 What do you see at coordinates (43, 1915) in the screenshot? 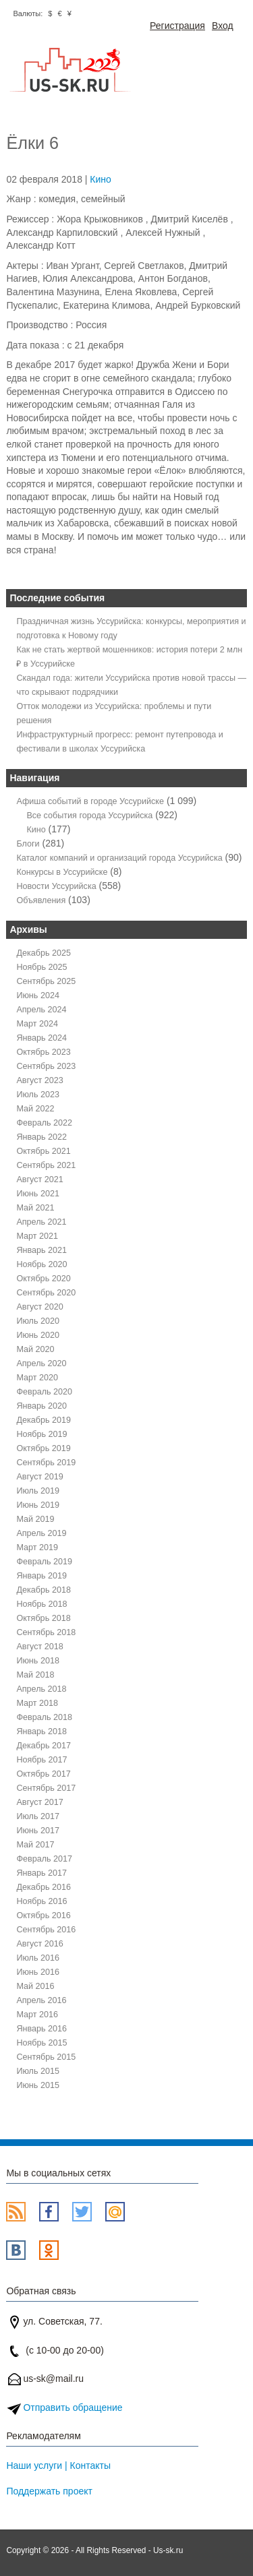
I see `Октябрь 2016` at bounding box center [43, 1915].